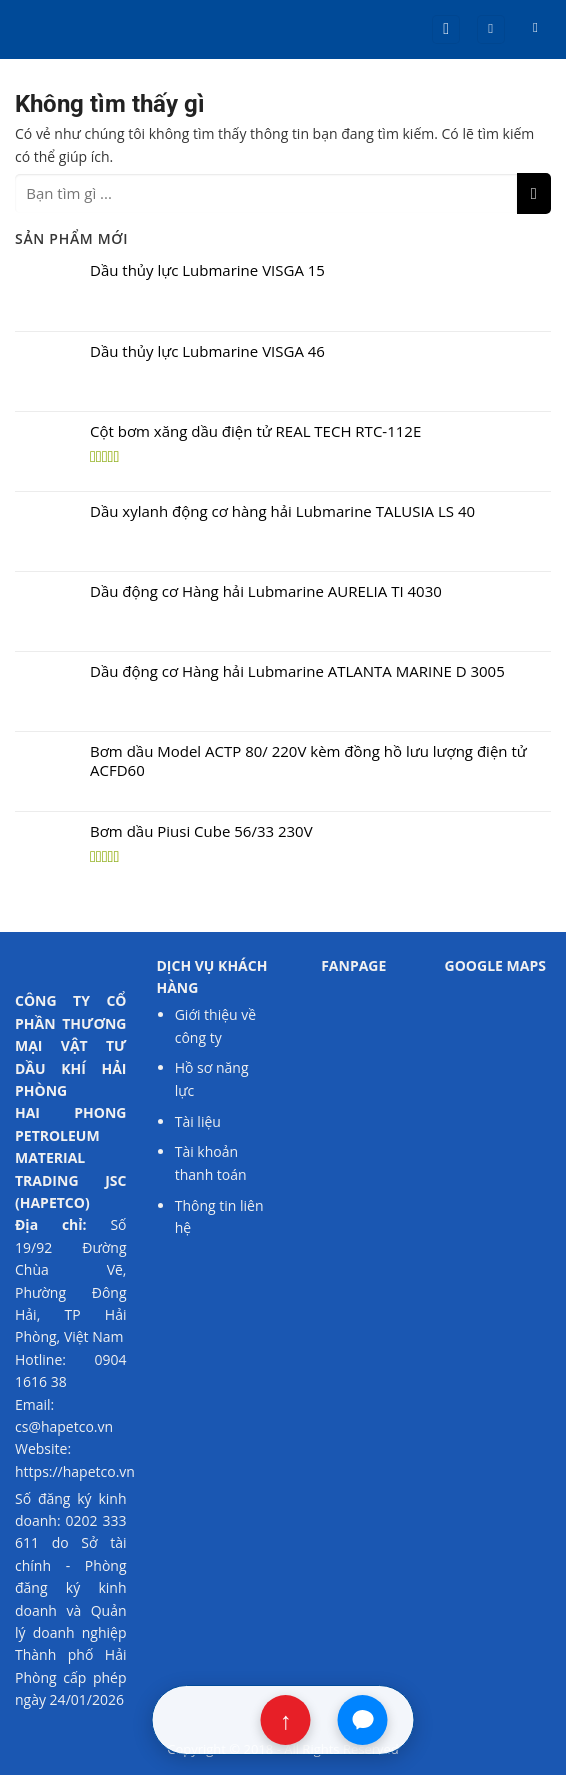 Image resolution: width=566 pixels, height=1775 pixels. I want to click on [Nộp], so click(534, 193).